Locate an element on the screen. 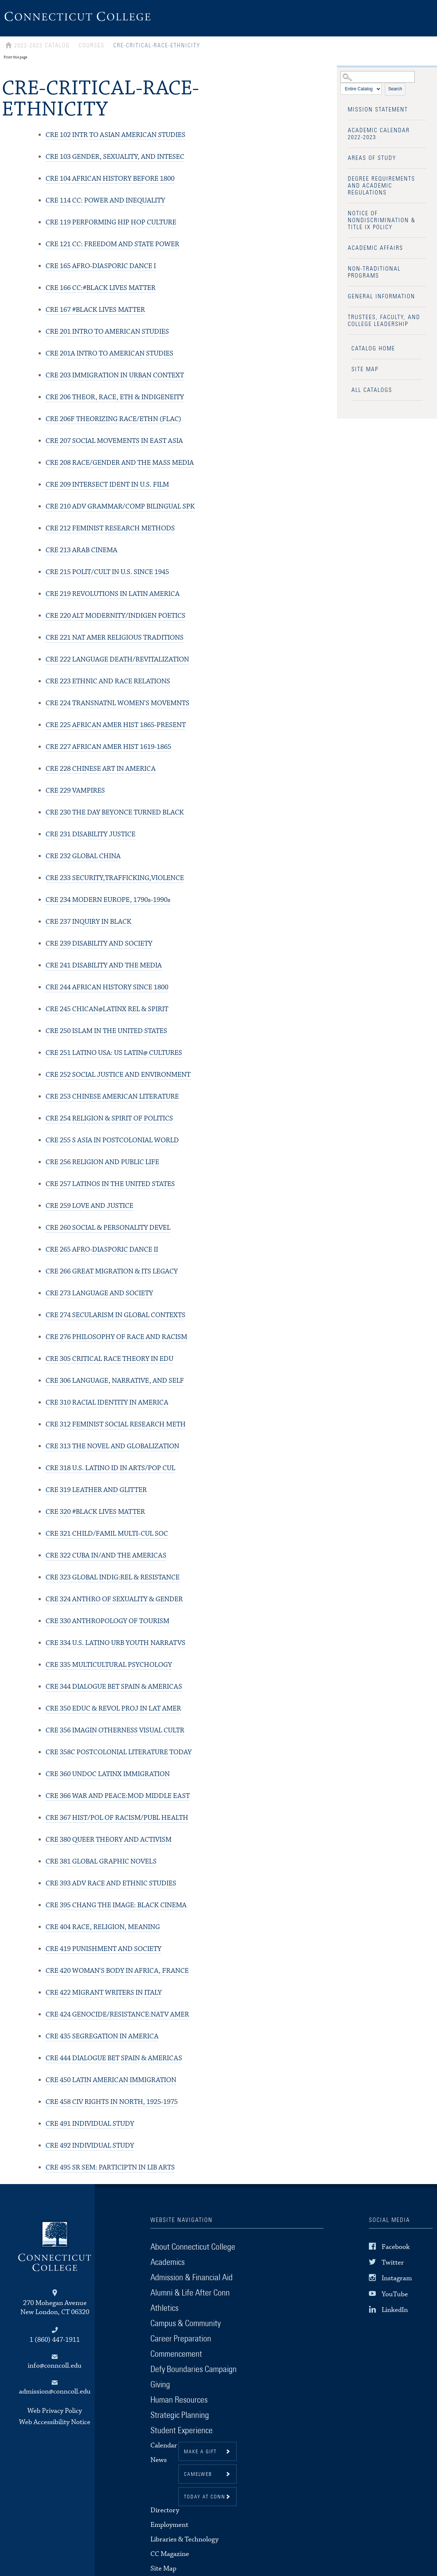 The height and width of the screenshot is (2576, 437). RELIGION & SPIRIT OF POLITICS is located at coordinates (109, 1118).